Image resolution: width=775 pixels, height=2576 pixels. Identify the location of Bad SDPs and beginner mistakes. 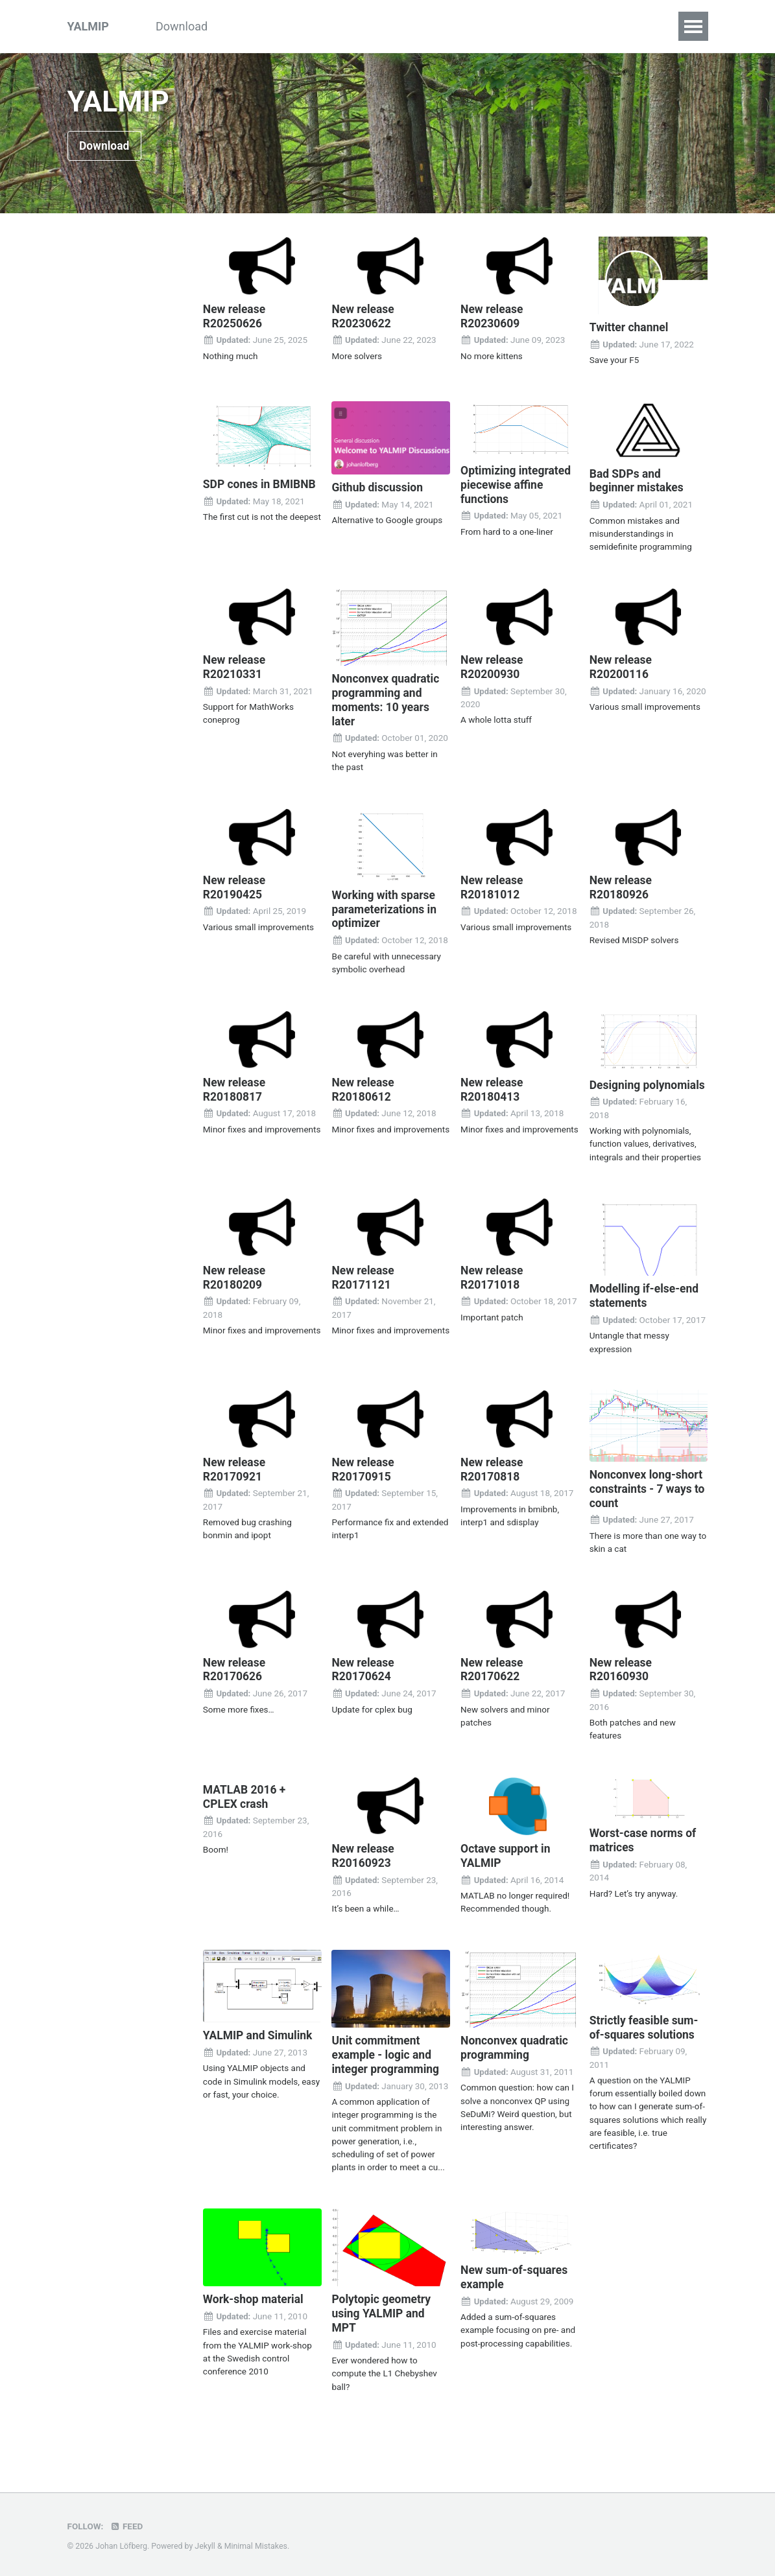
(638, 481).